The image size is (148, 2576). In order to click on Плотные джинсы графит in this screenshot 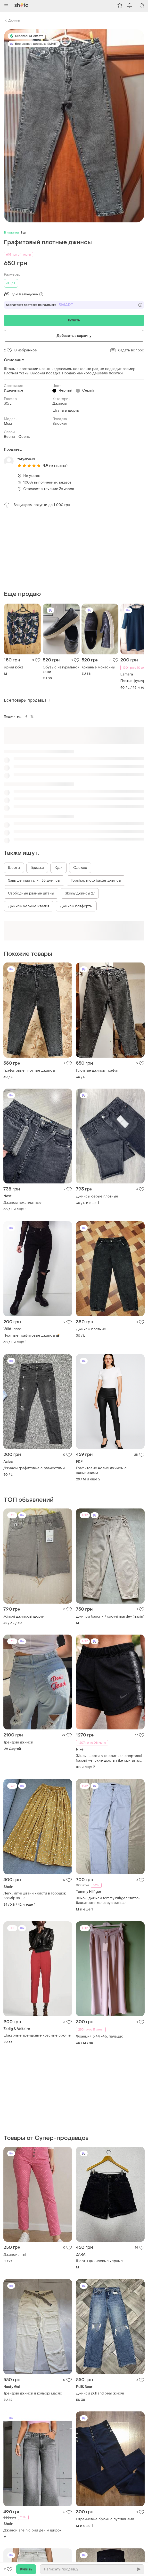, I will do `click(97, 1070)`.